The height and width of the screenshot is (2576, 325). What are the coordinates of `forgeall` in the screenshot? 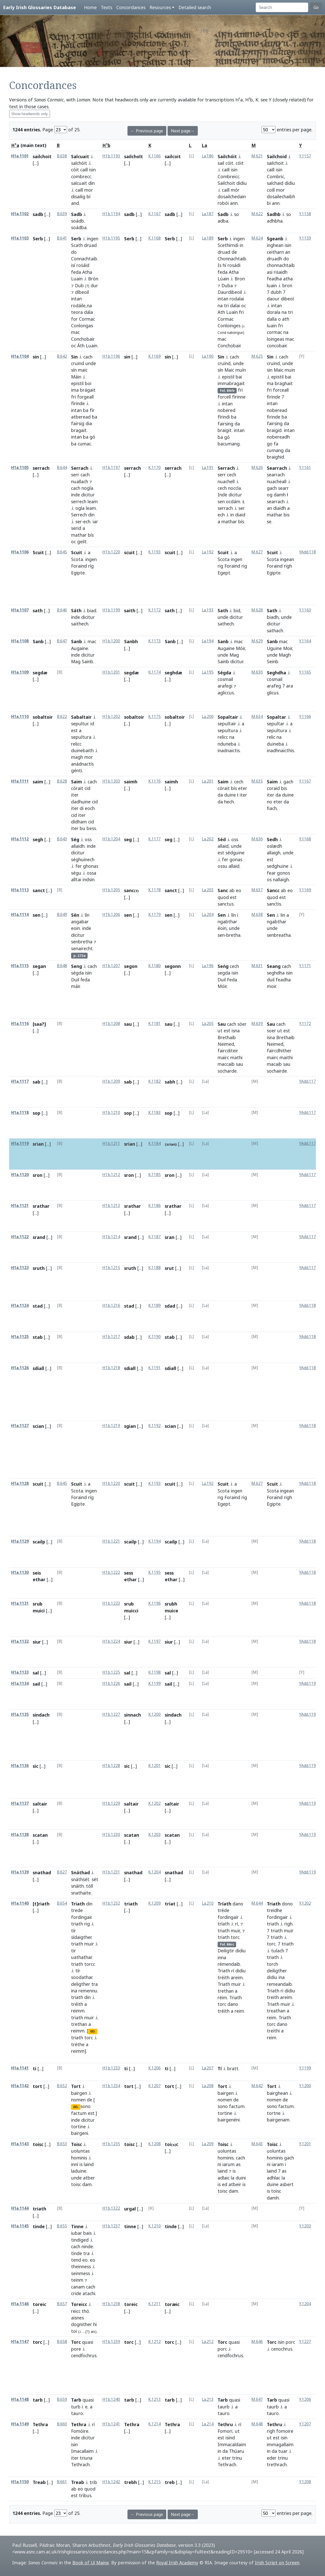 It's located at (85, 397).